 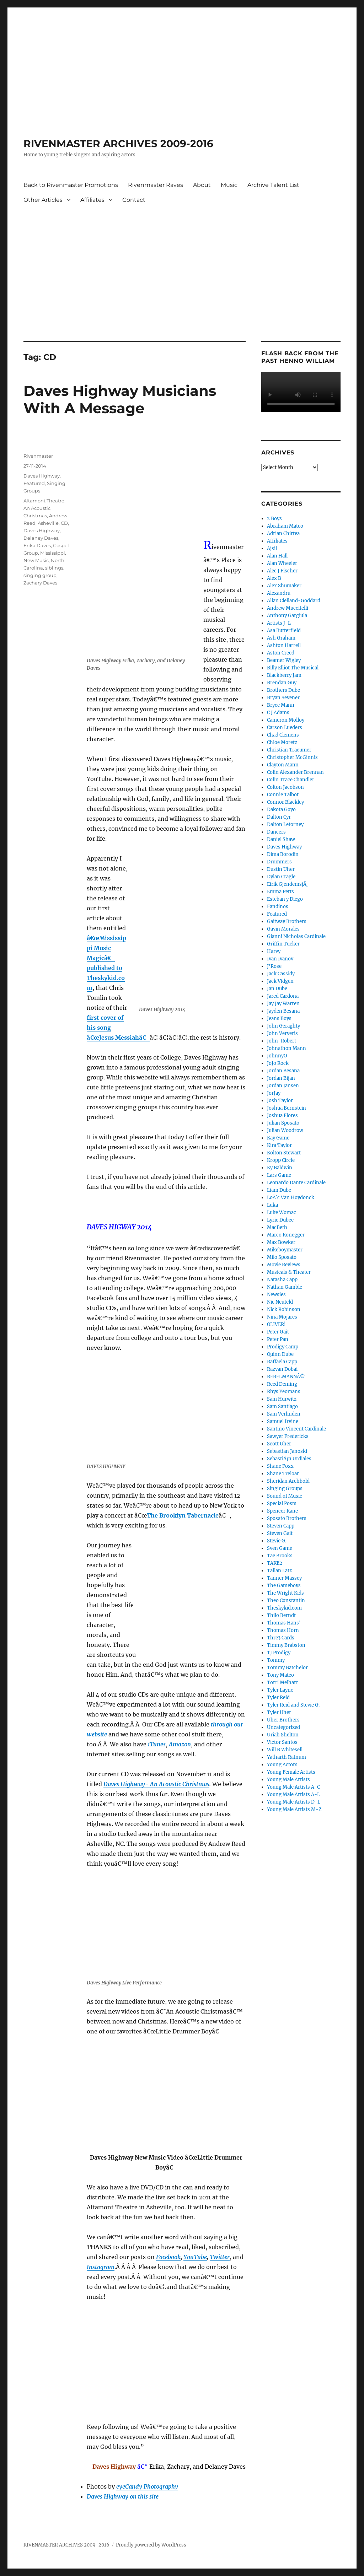 I want to click on SebastiÃ¡n Urdiales, so click(x=289, y=1459).